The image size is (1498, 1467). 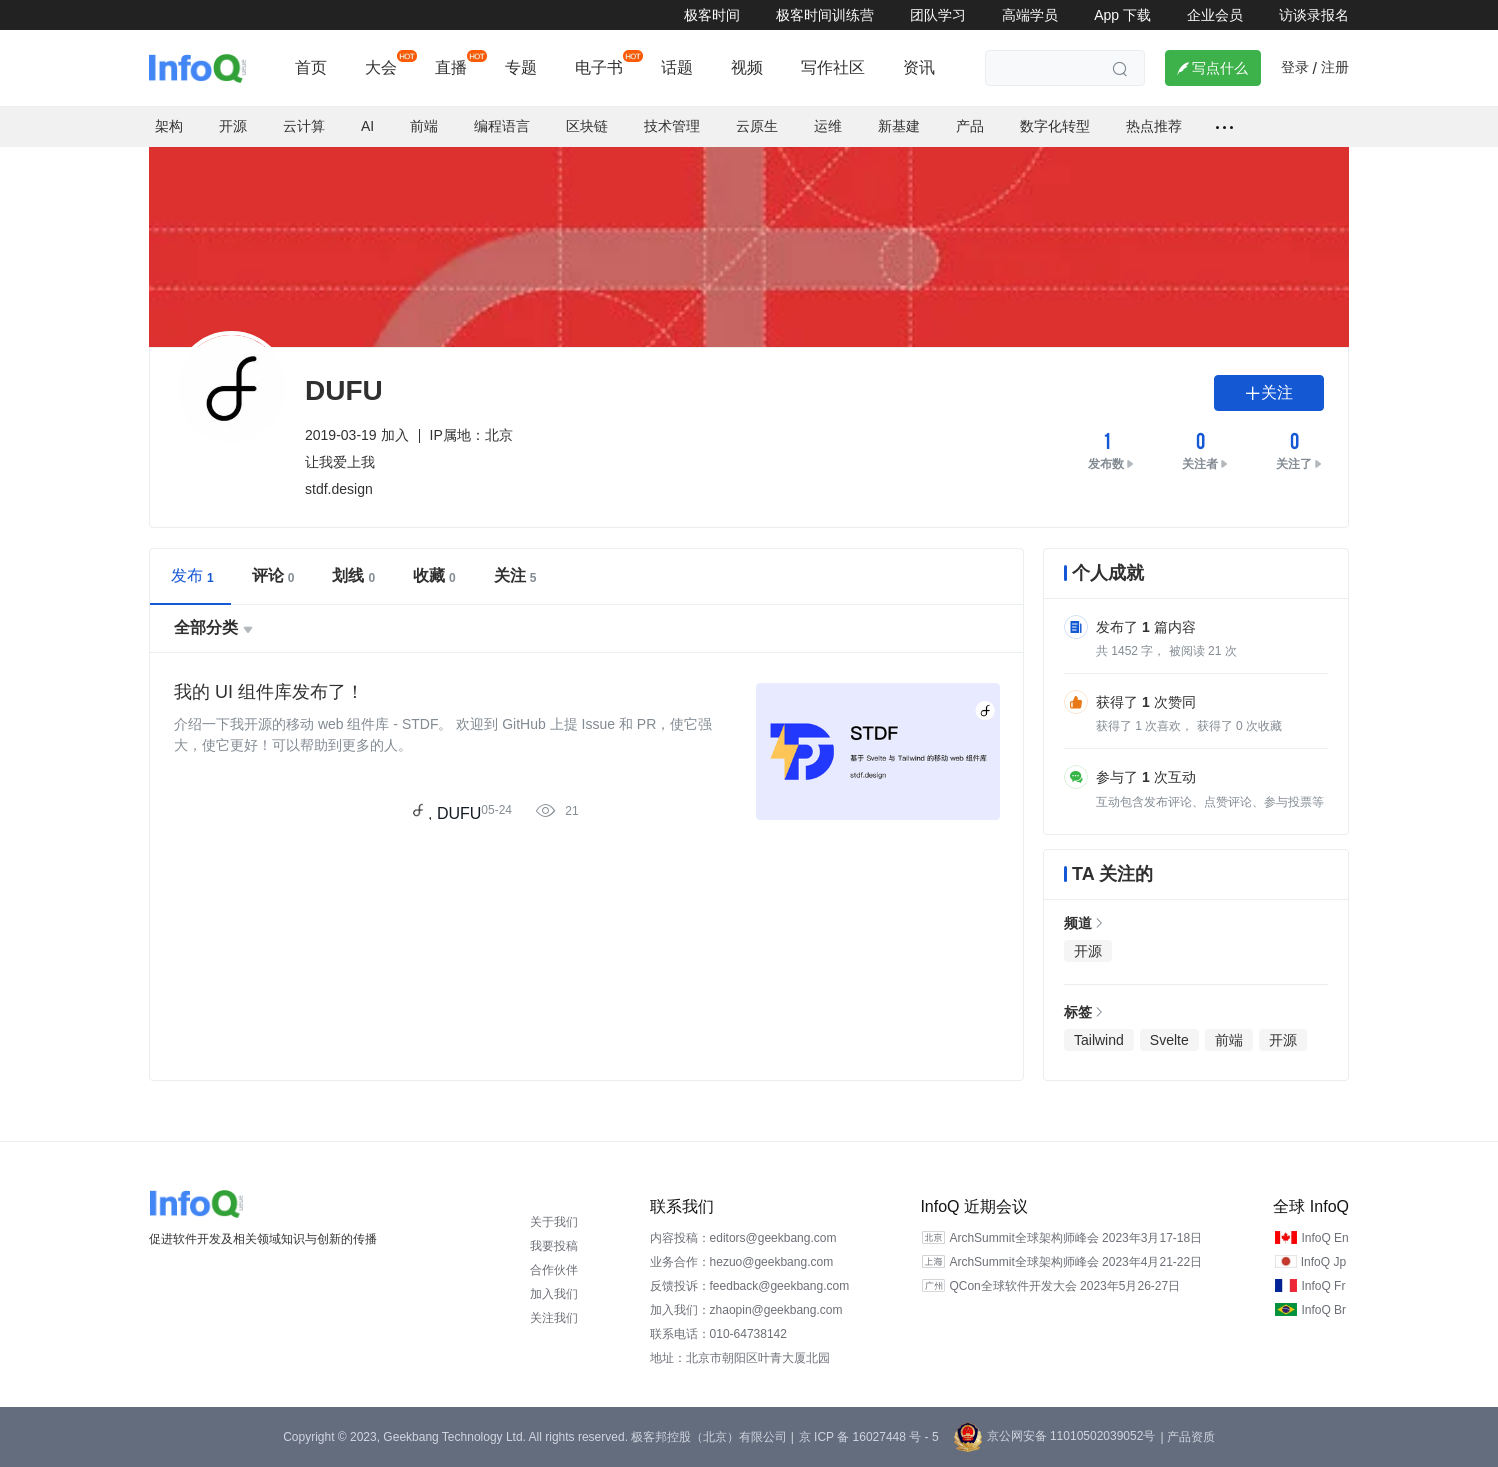 I want to click on App 下载, so click(x=1122, y=15).